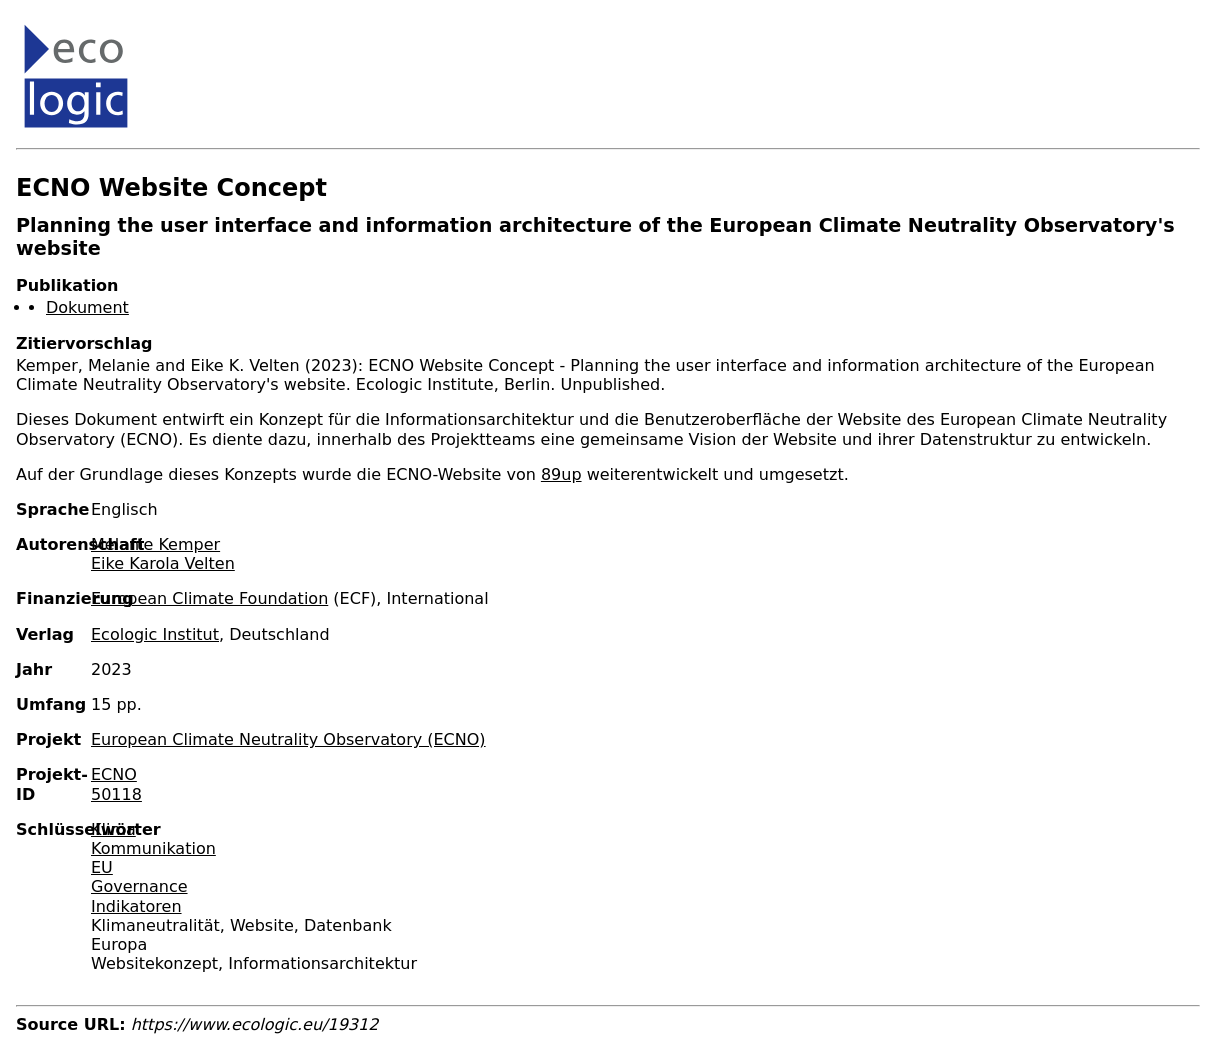 Image resolution: width=1216 pixels, height=1050 pixels. What do you see at coordinates (113, 829) in the screenshot?
I see `Klima` at bounding box center [113, 829].